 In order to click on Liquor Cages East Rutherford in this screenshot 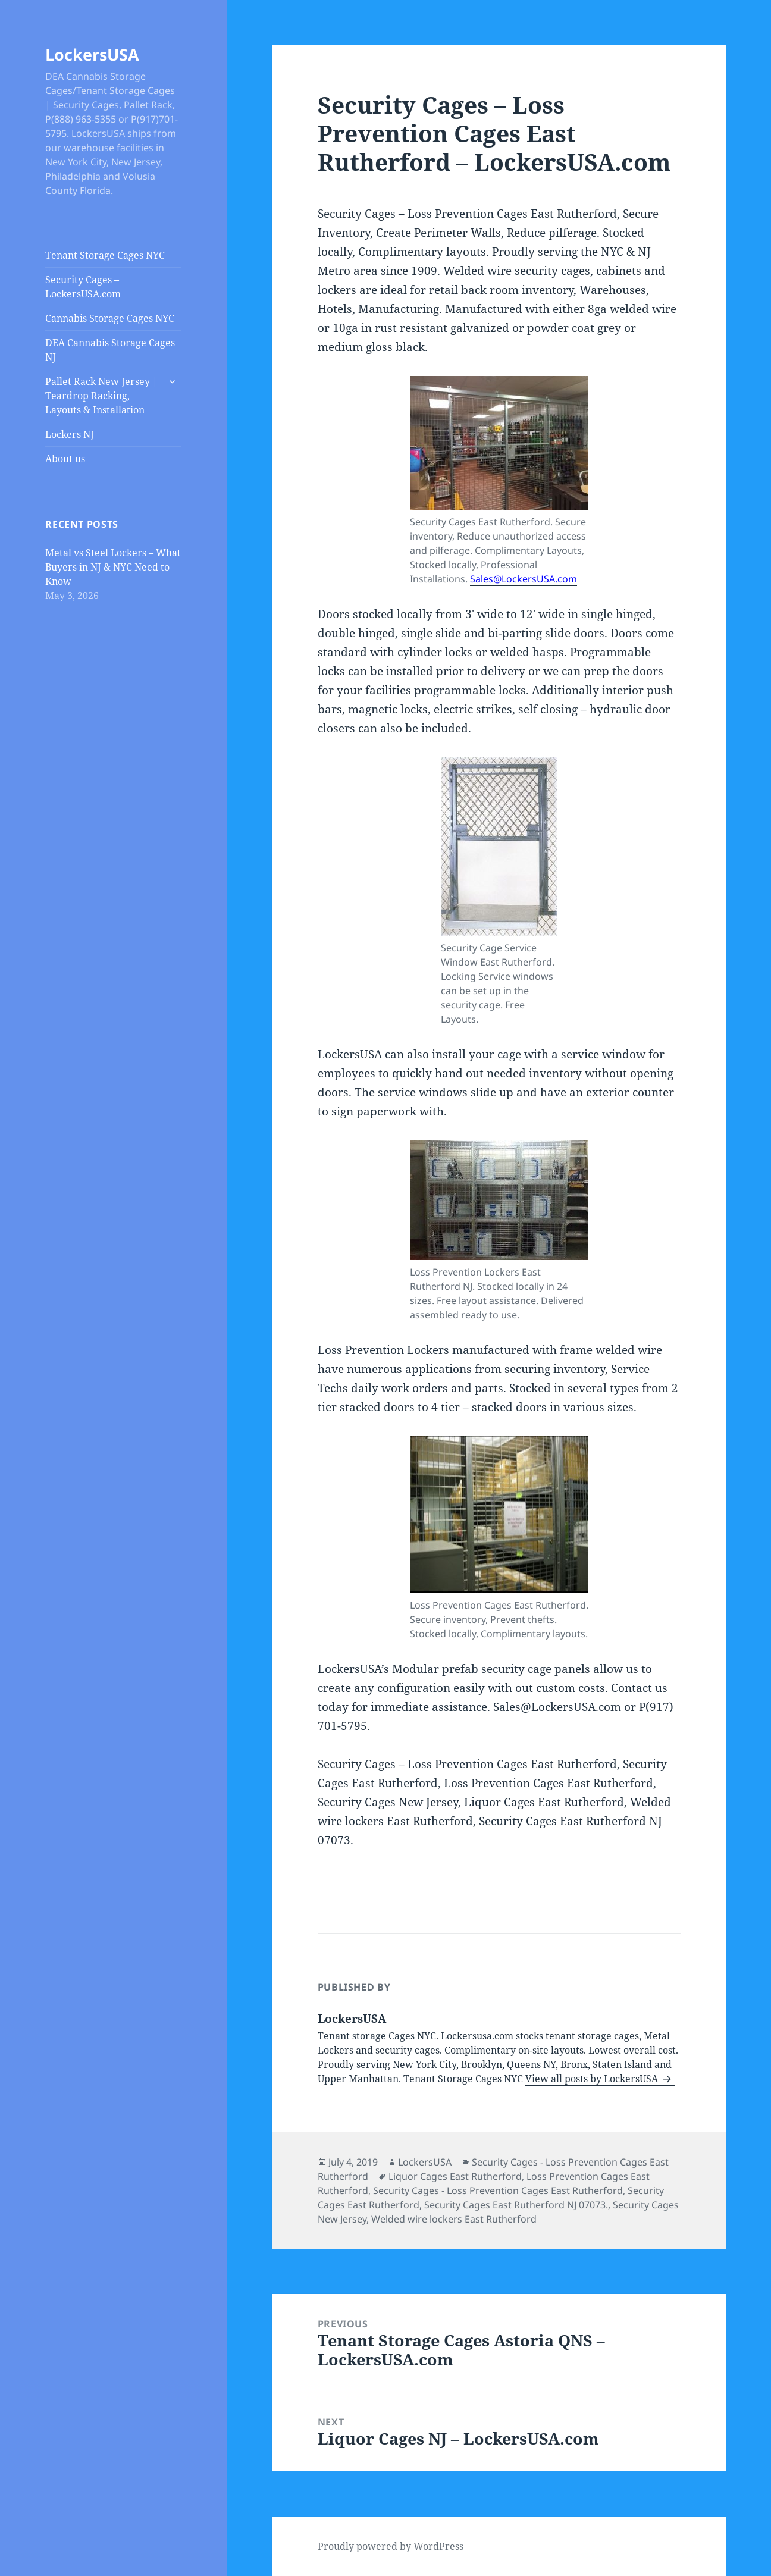, I will do `click(455, 2176)`.